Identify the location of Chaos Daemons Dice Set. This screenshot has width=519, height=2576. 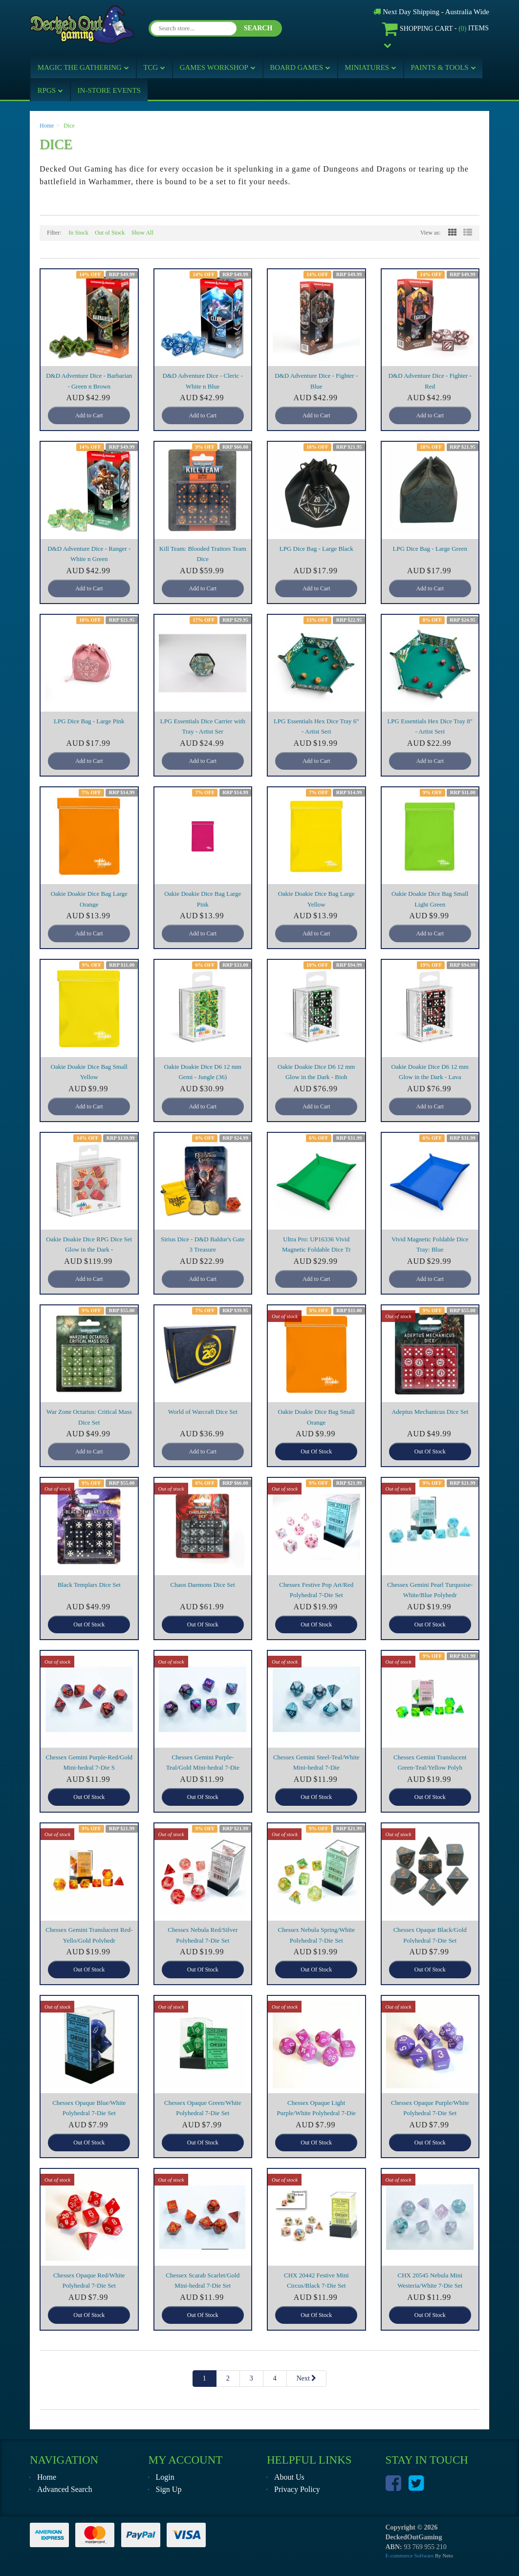
(202, 1584).